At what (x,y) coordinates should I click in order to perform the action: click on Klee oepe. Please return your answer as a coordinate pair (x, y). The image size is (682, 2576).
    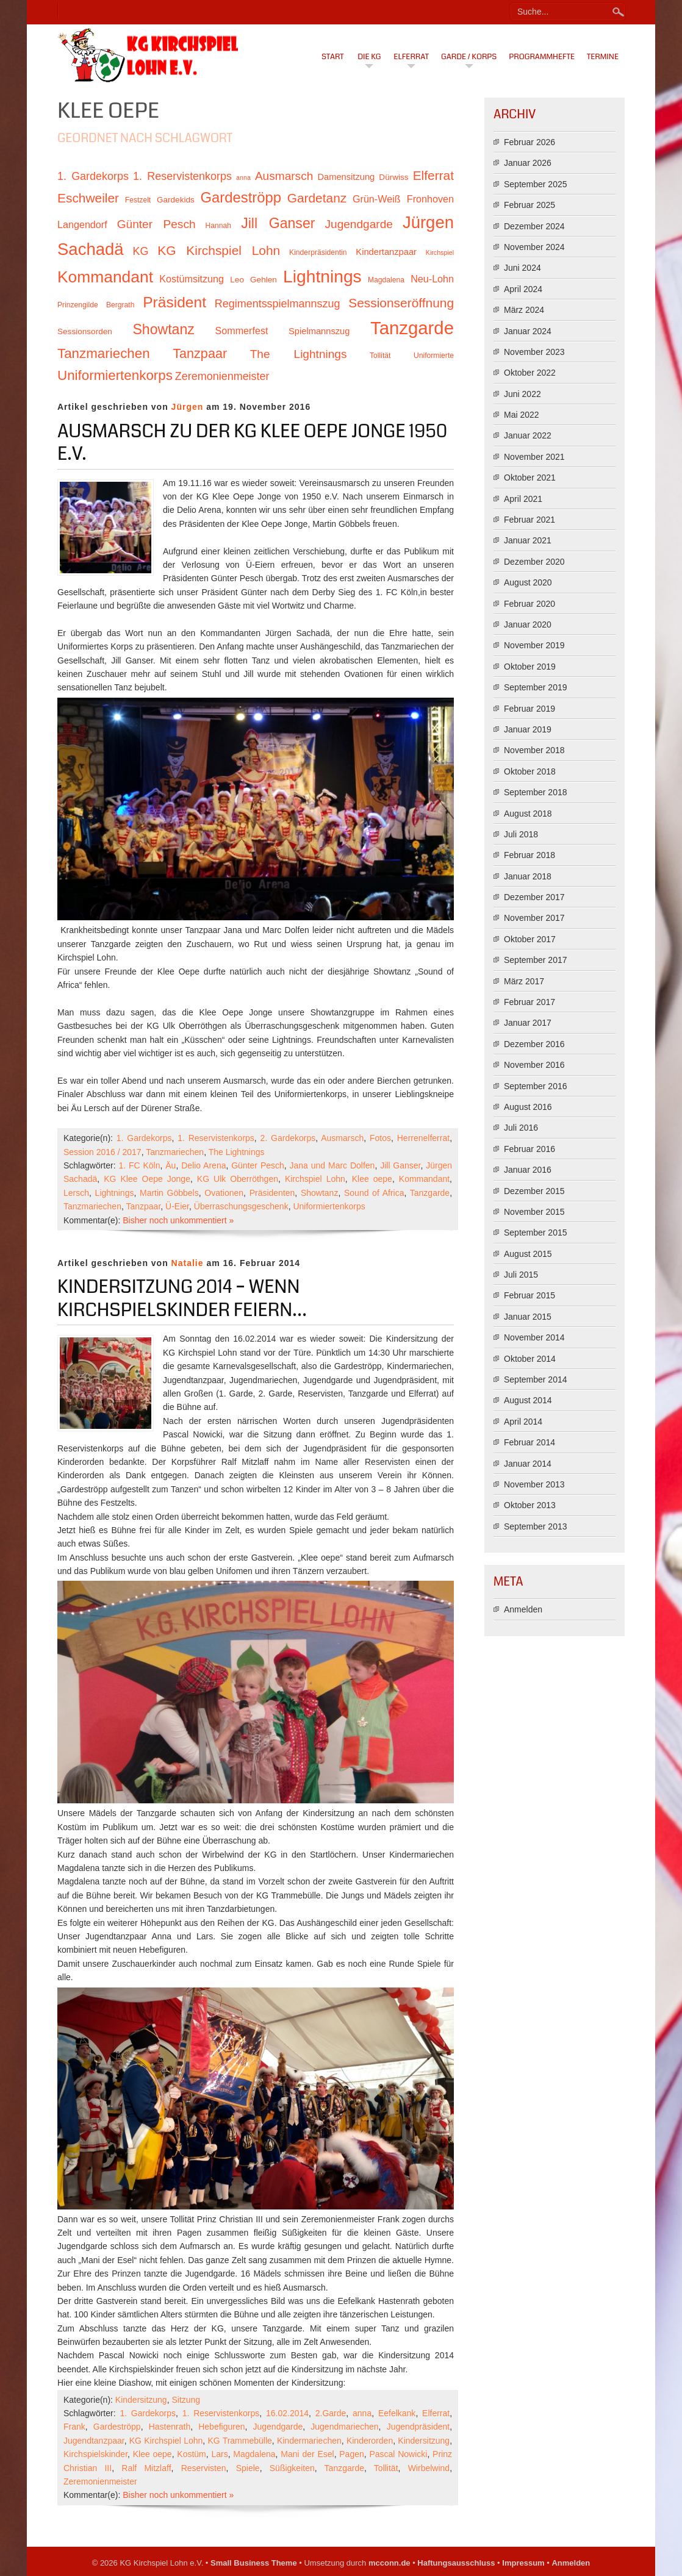
    Looking at the image, I should click on (372, 1179).